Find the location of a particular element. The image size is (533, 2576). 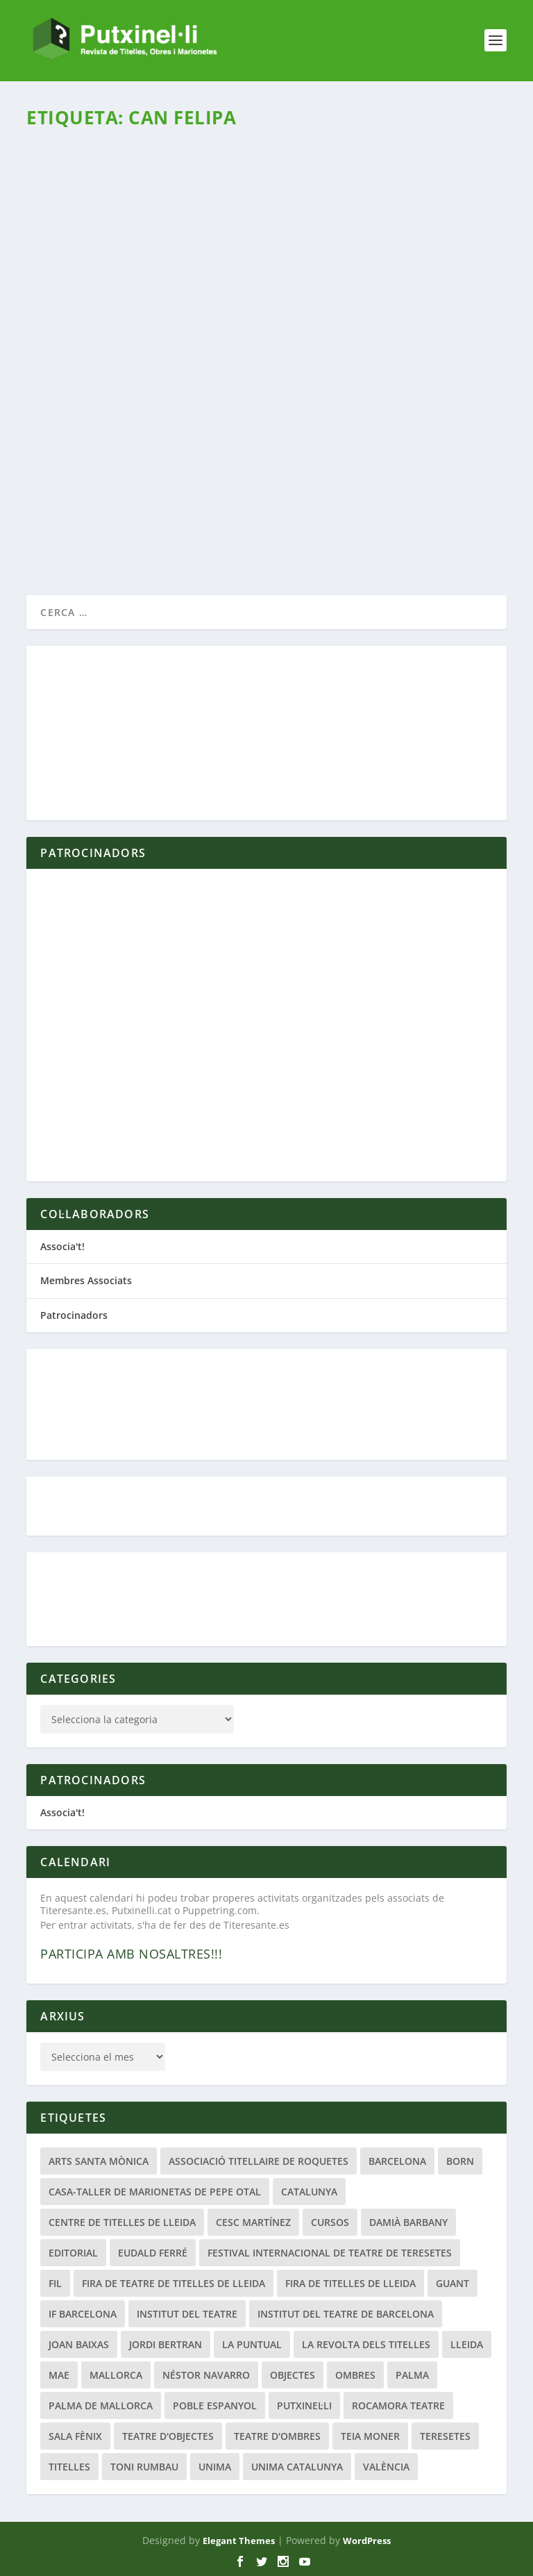

Néstor Navarro [Néstor Navarro (22 elements)] is located at coordinates (206, 2375).